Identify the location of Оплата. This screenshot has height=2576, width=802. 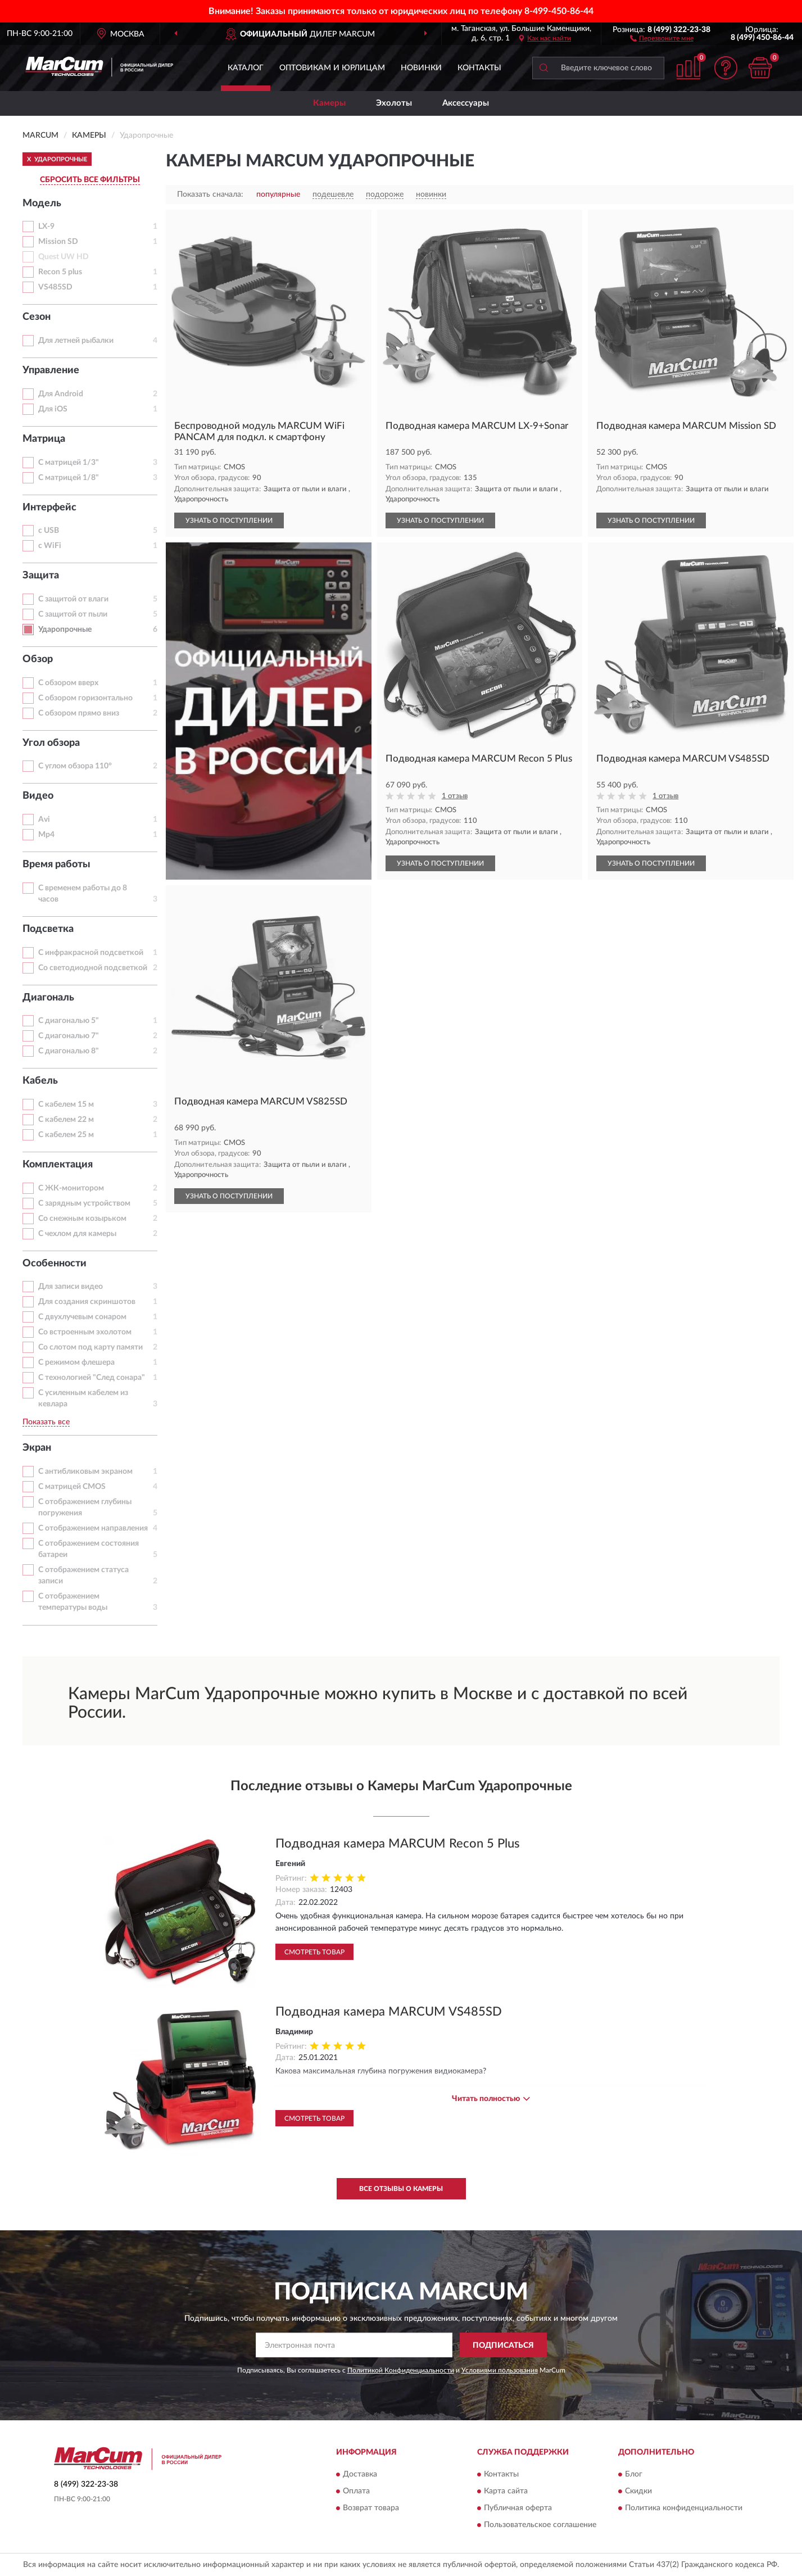
(356, 2491).